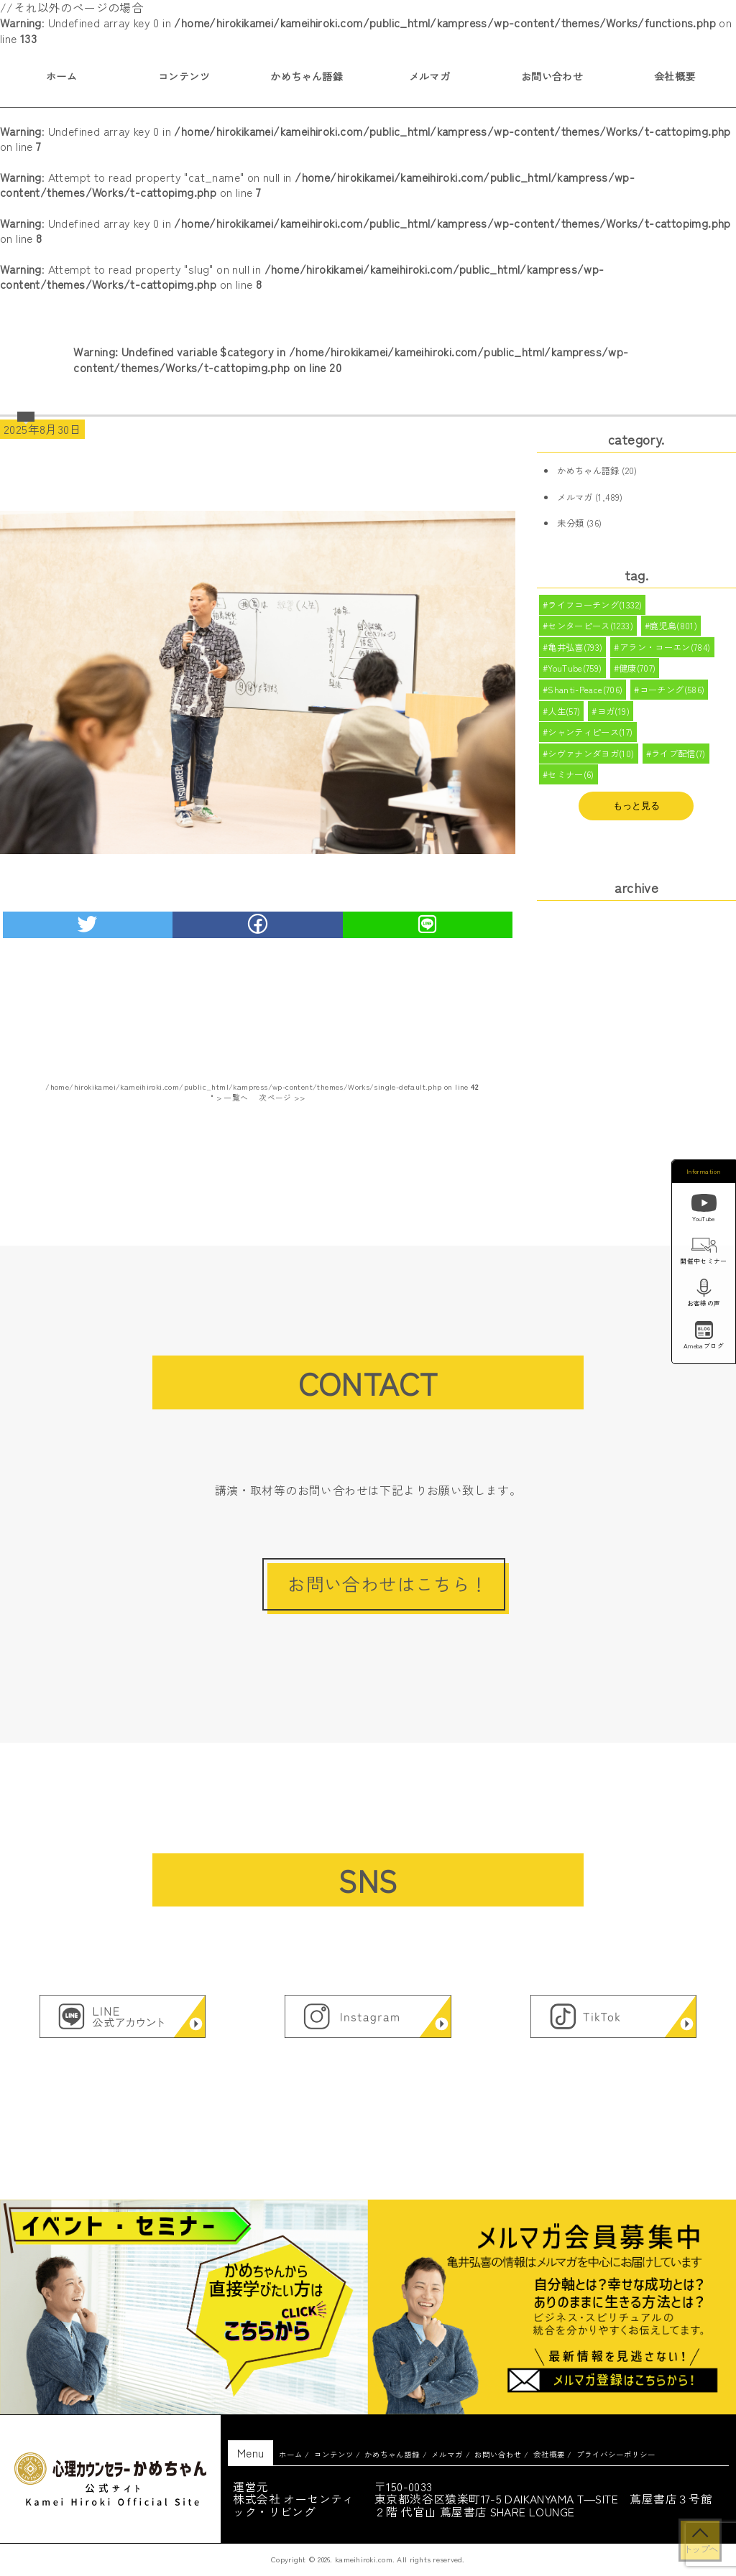 The width and height of the screenshot is (736, 2576). Describe the element at coordinates (549, 2454) in the screenshot. I see `会社概要` at that location.